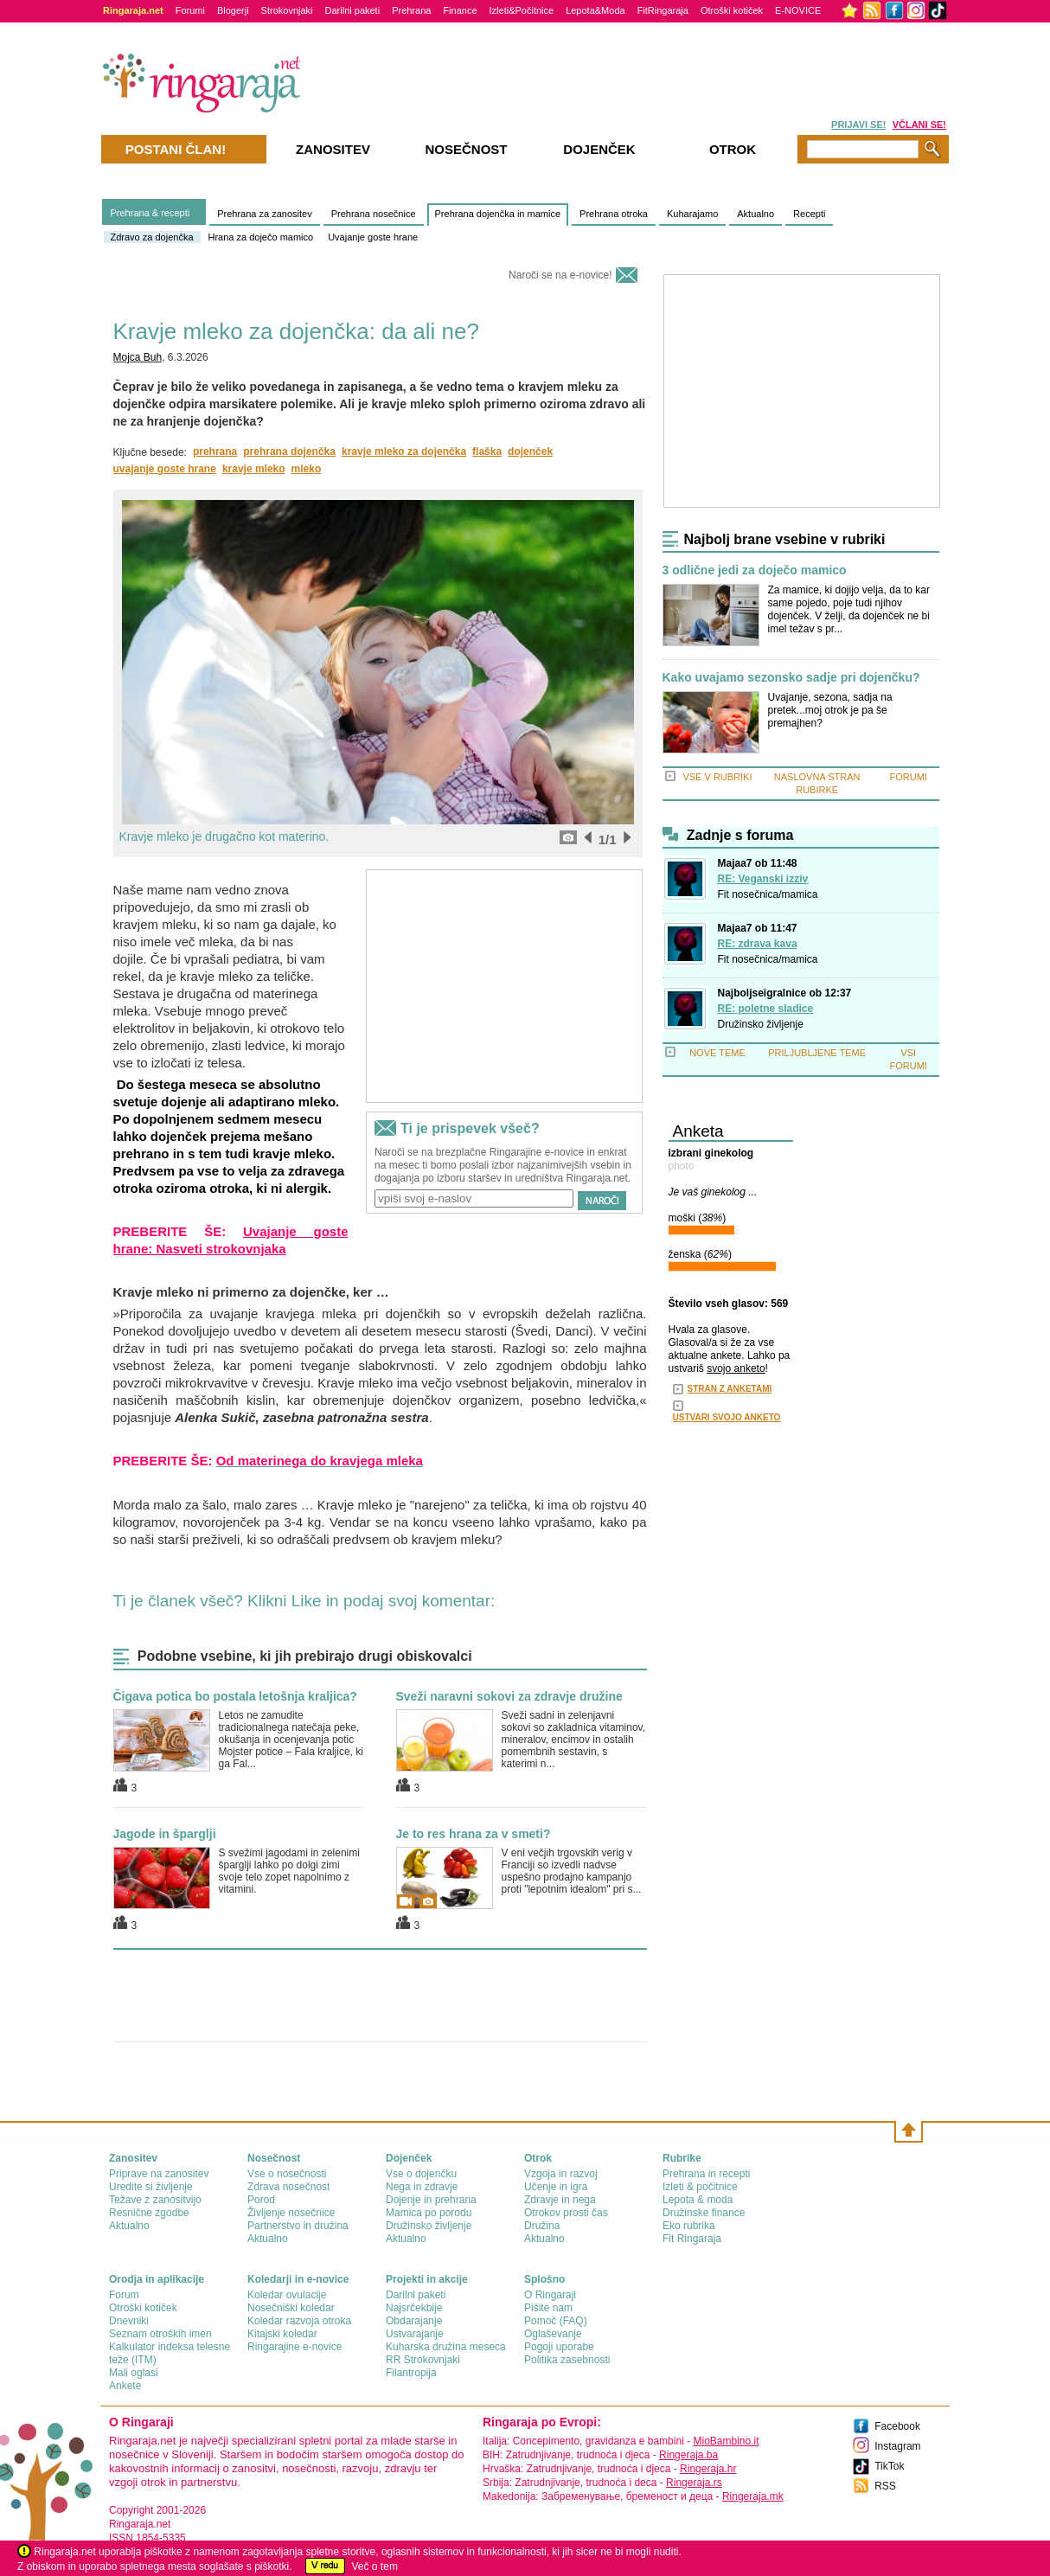 This screenshot has width=1050, height=2576. What do you see at coordinates (288, 2187) in the screenshot?
I see `Zdrava nosečnost` at bounding box center [288, 2187].